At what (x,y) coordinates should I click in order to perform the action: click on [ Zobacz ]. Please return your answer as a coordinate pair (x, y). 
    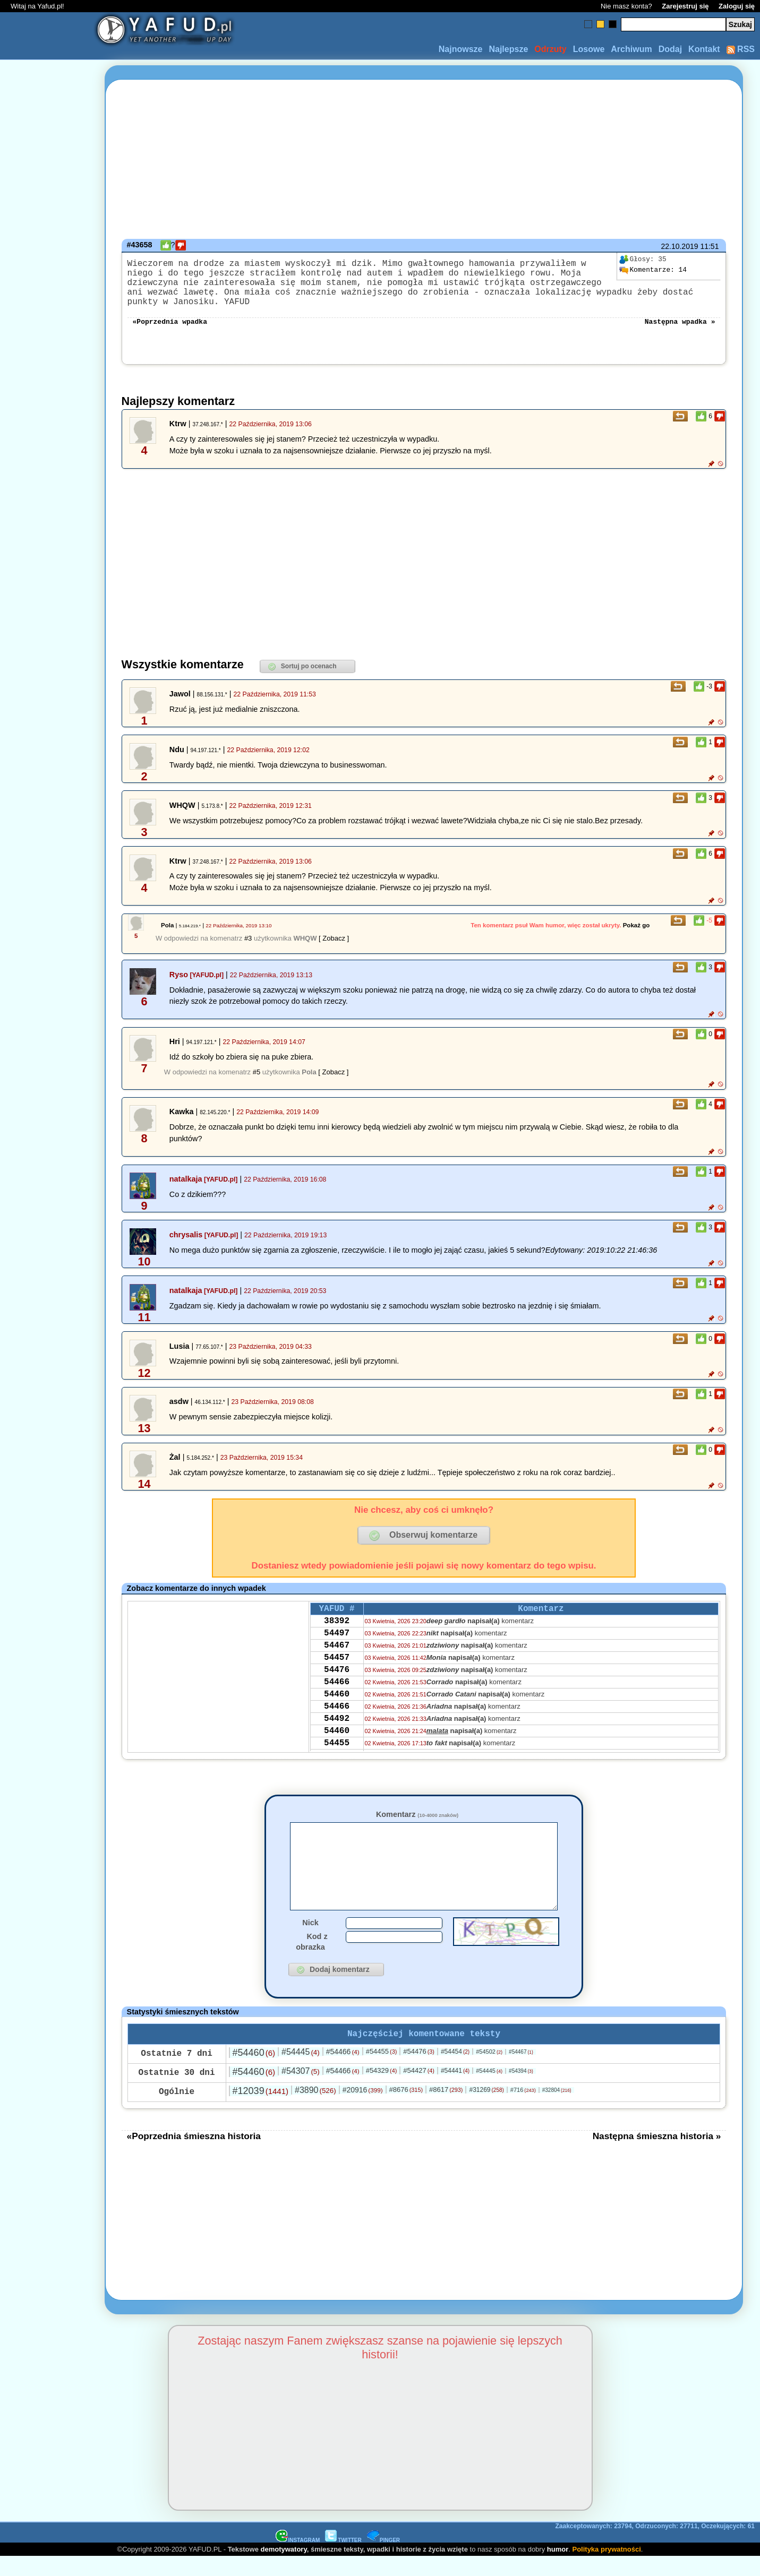
    Looking at the image, I should click on (334, 939).